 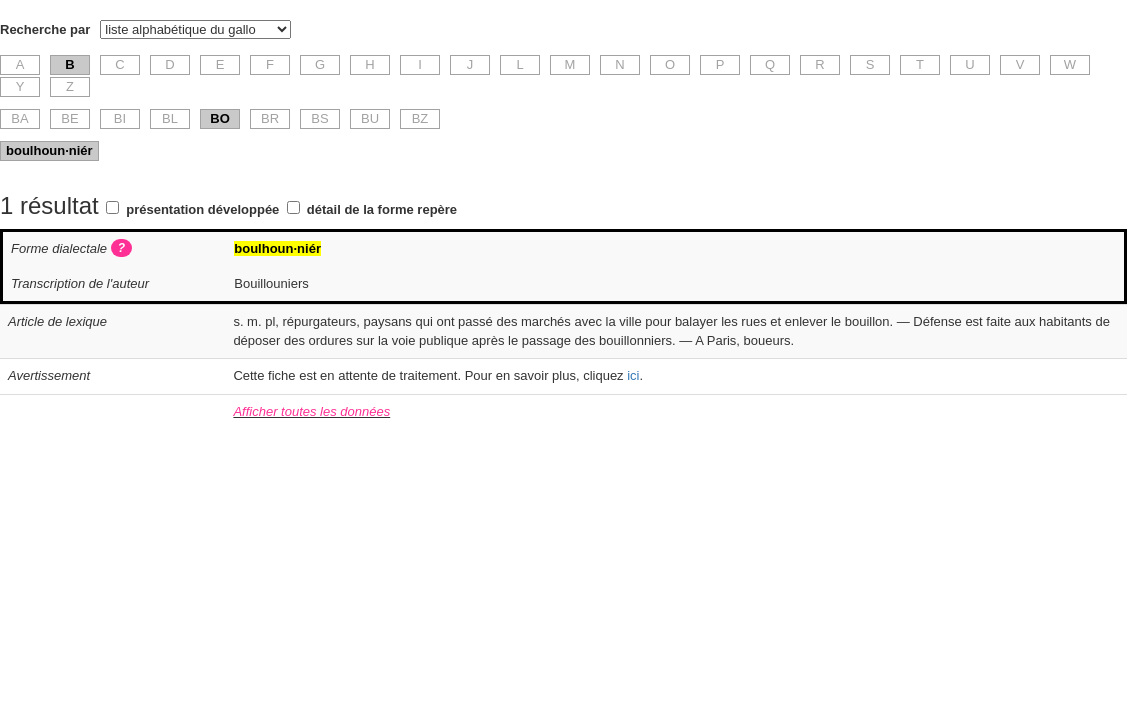 I want to click on BE, so click(x=69, y=118).